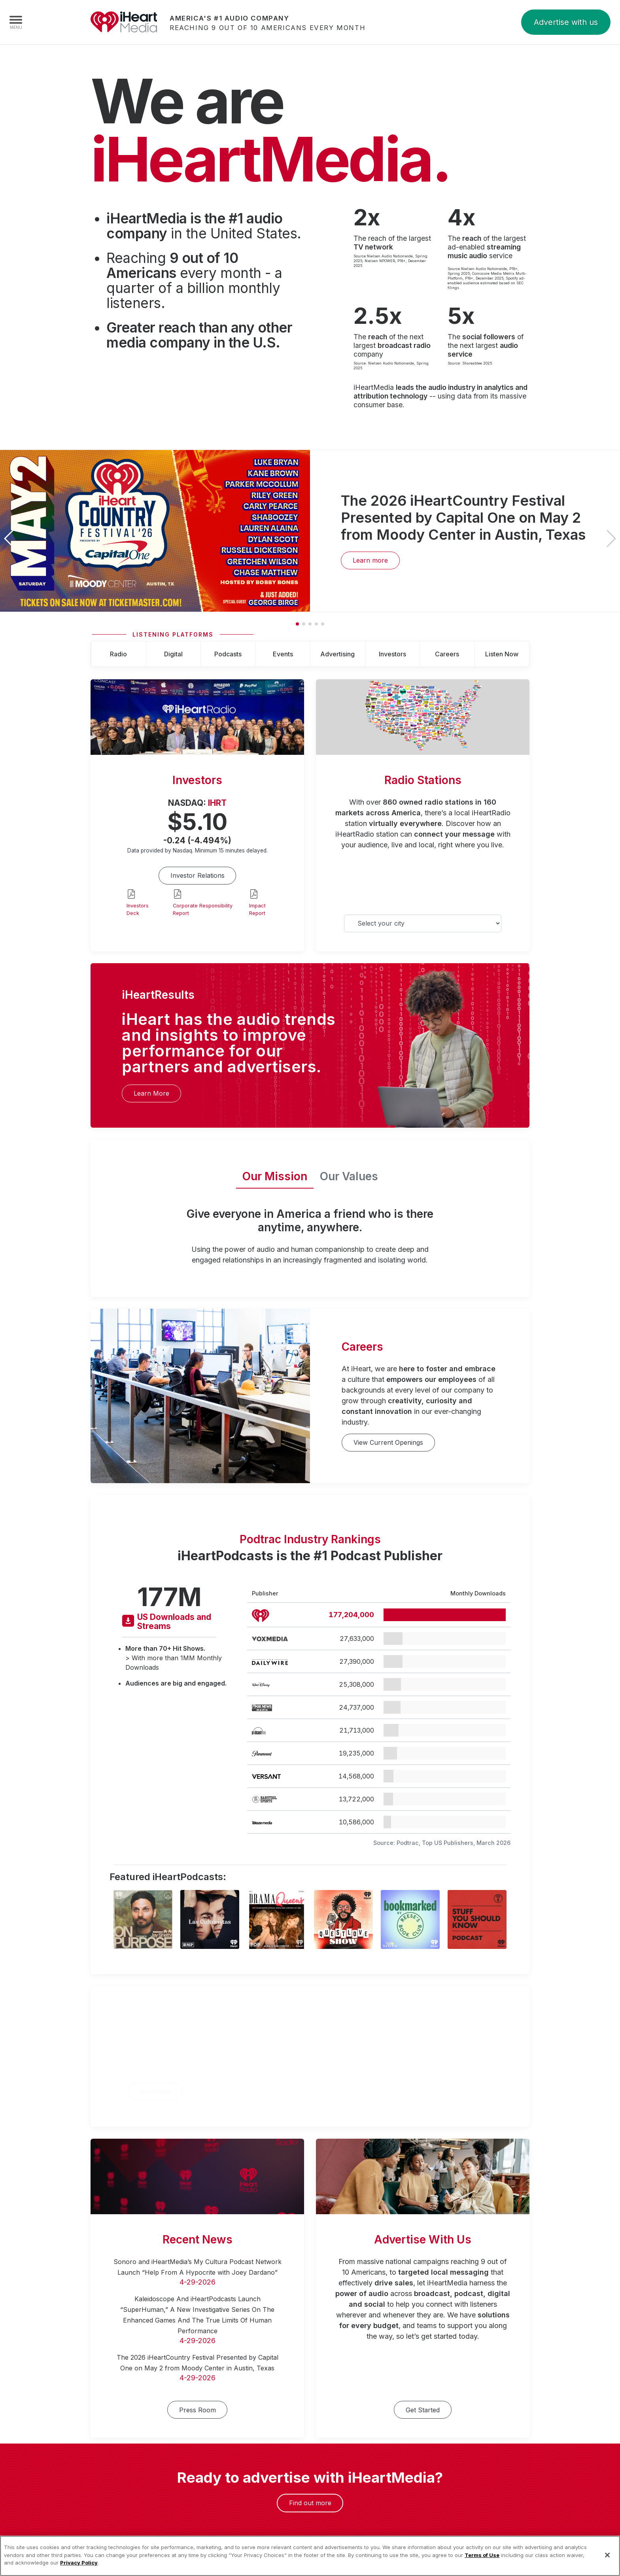 This screenshot has width=620, height=2576. Describe the element at coordinates (274, 1176) in the screenshot. I see `Our Mission` at that location.